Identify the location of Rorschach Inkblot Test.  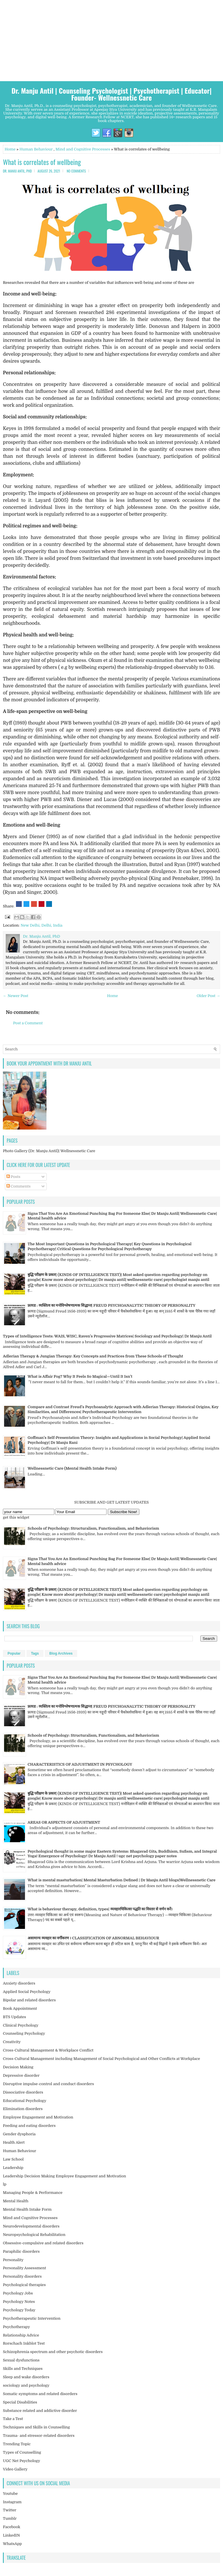
(24, 2343).